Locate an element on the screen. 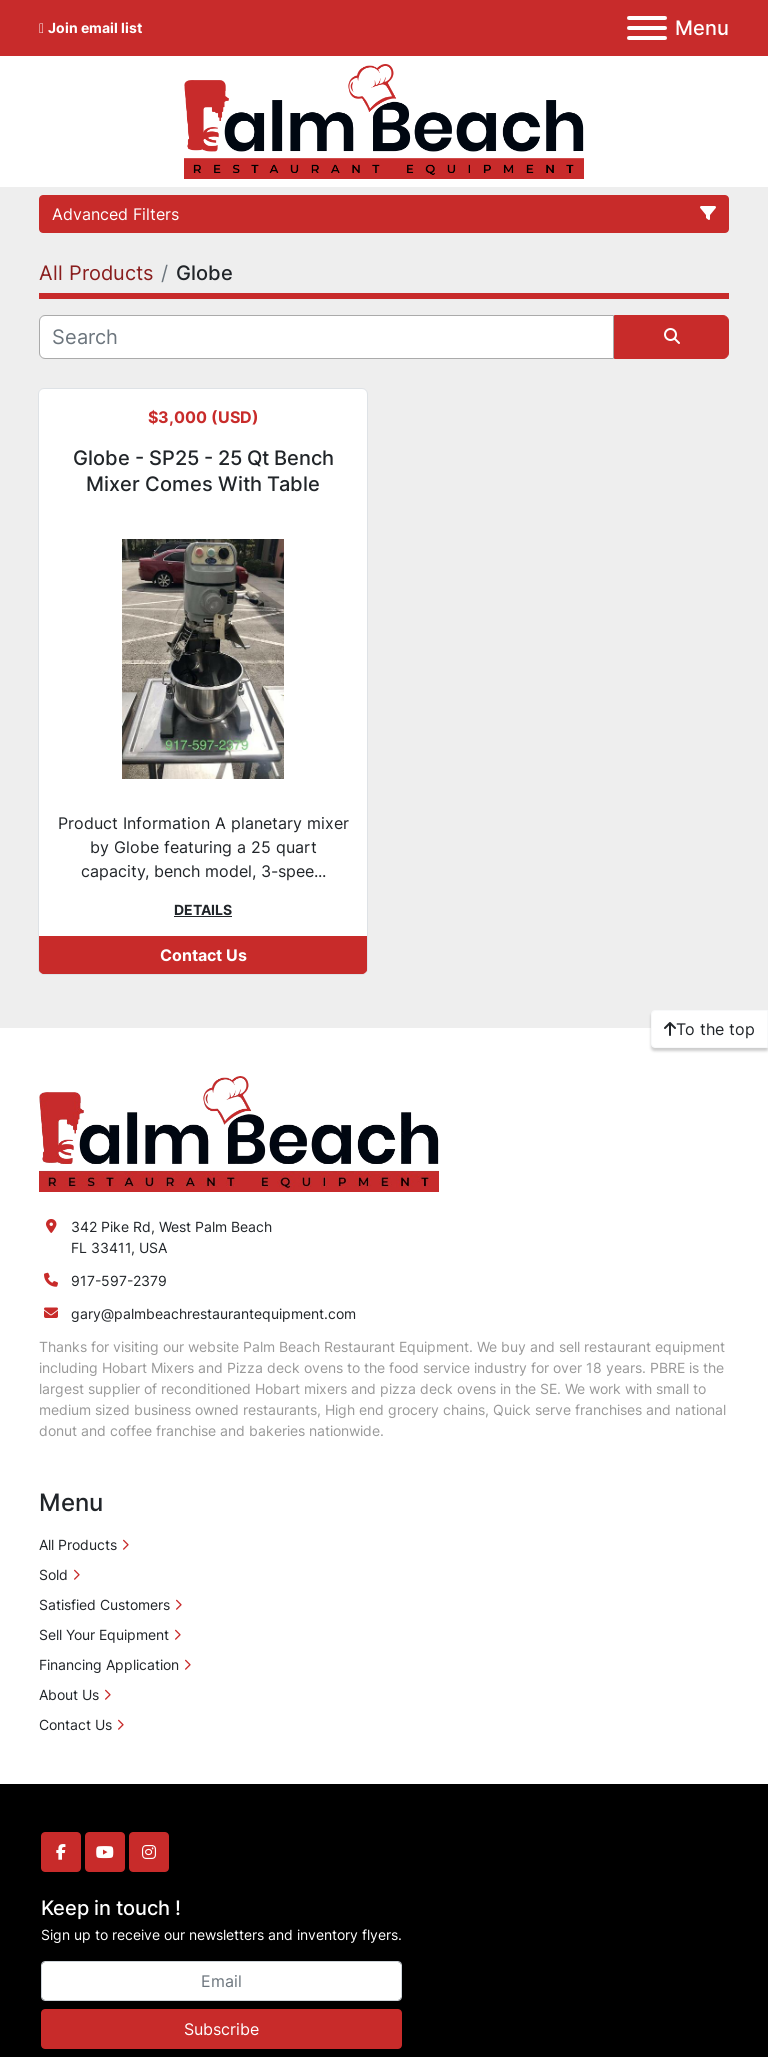  [Search] is located at coordinates (326, 337).